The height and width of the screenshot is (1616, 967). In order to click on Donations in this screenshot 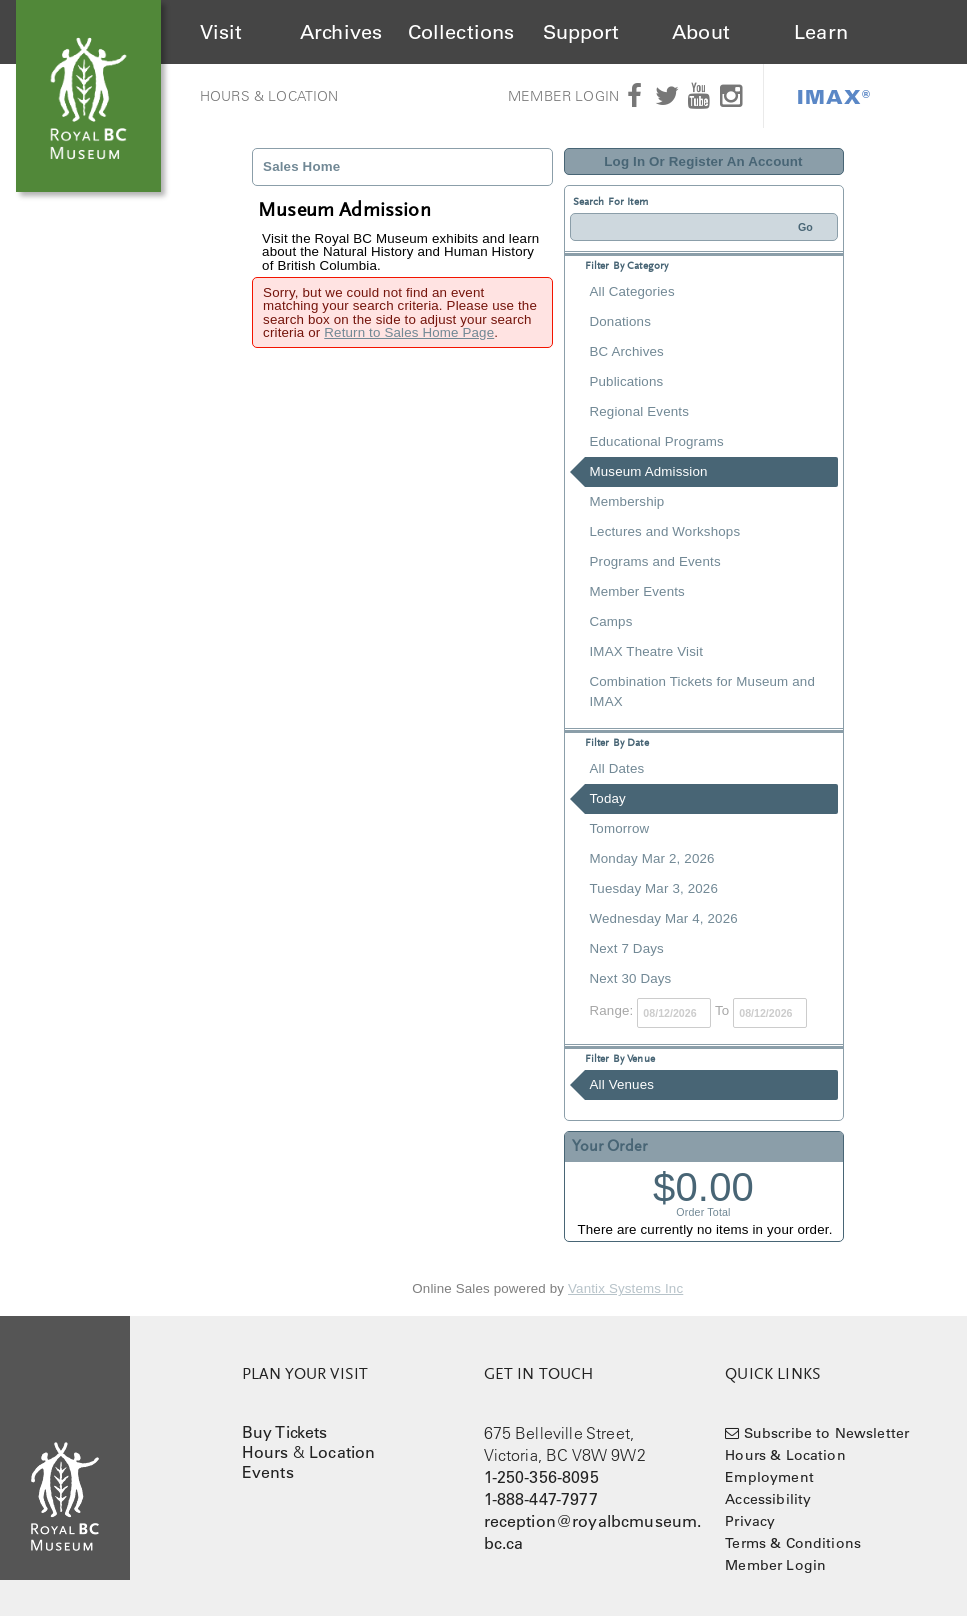, I will do `click(620, 321)`.